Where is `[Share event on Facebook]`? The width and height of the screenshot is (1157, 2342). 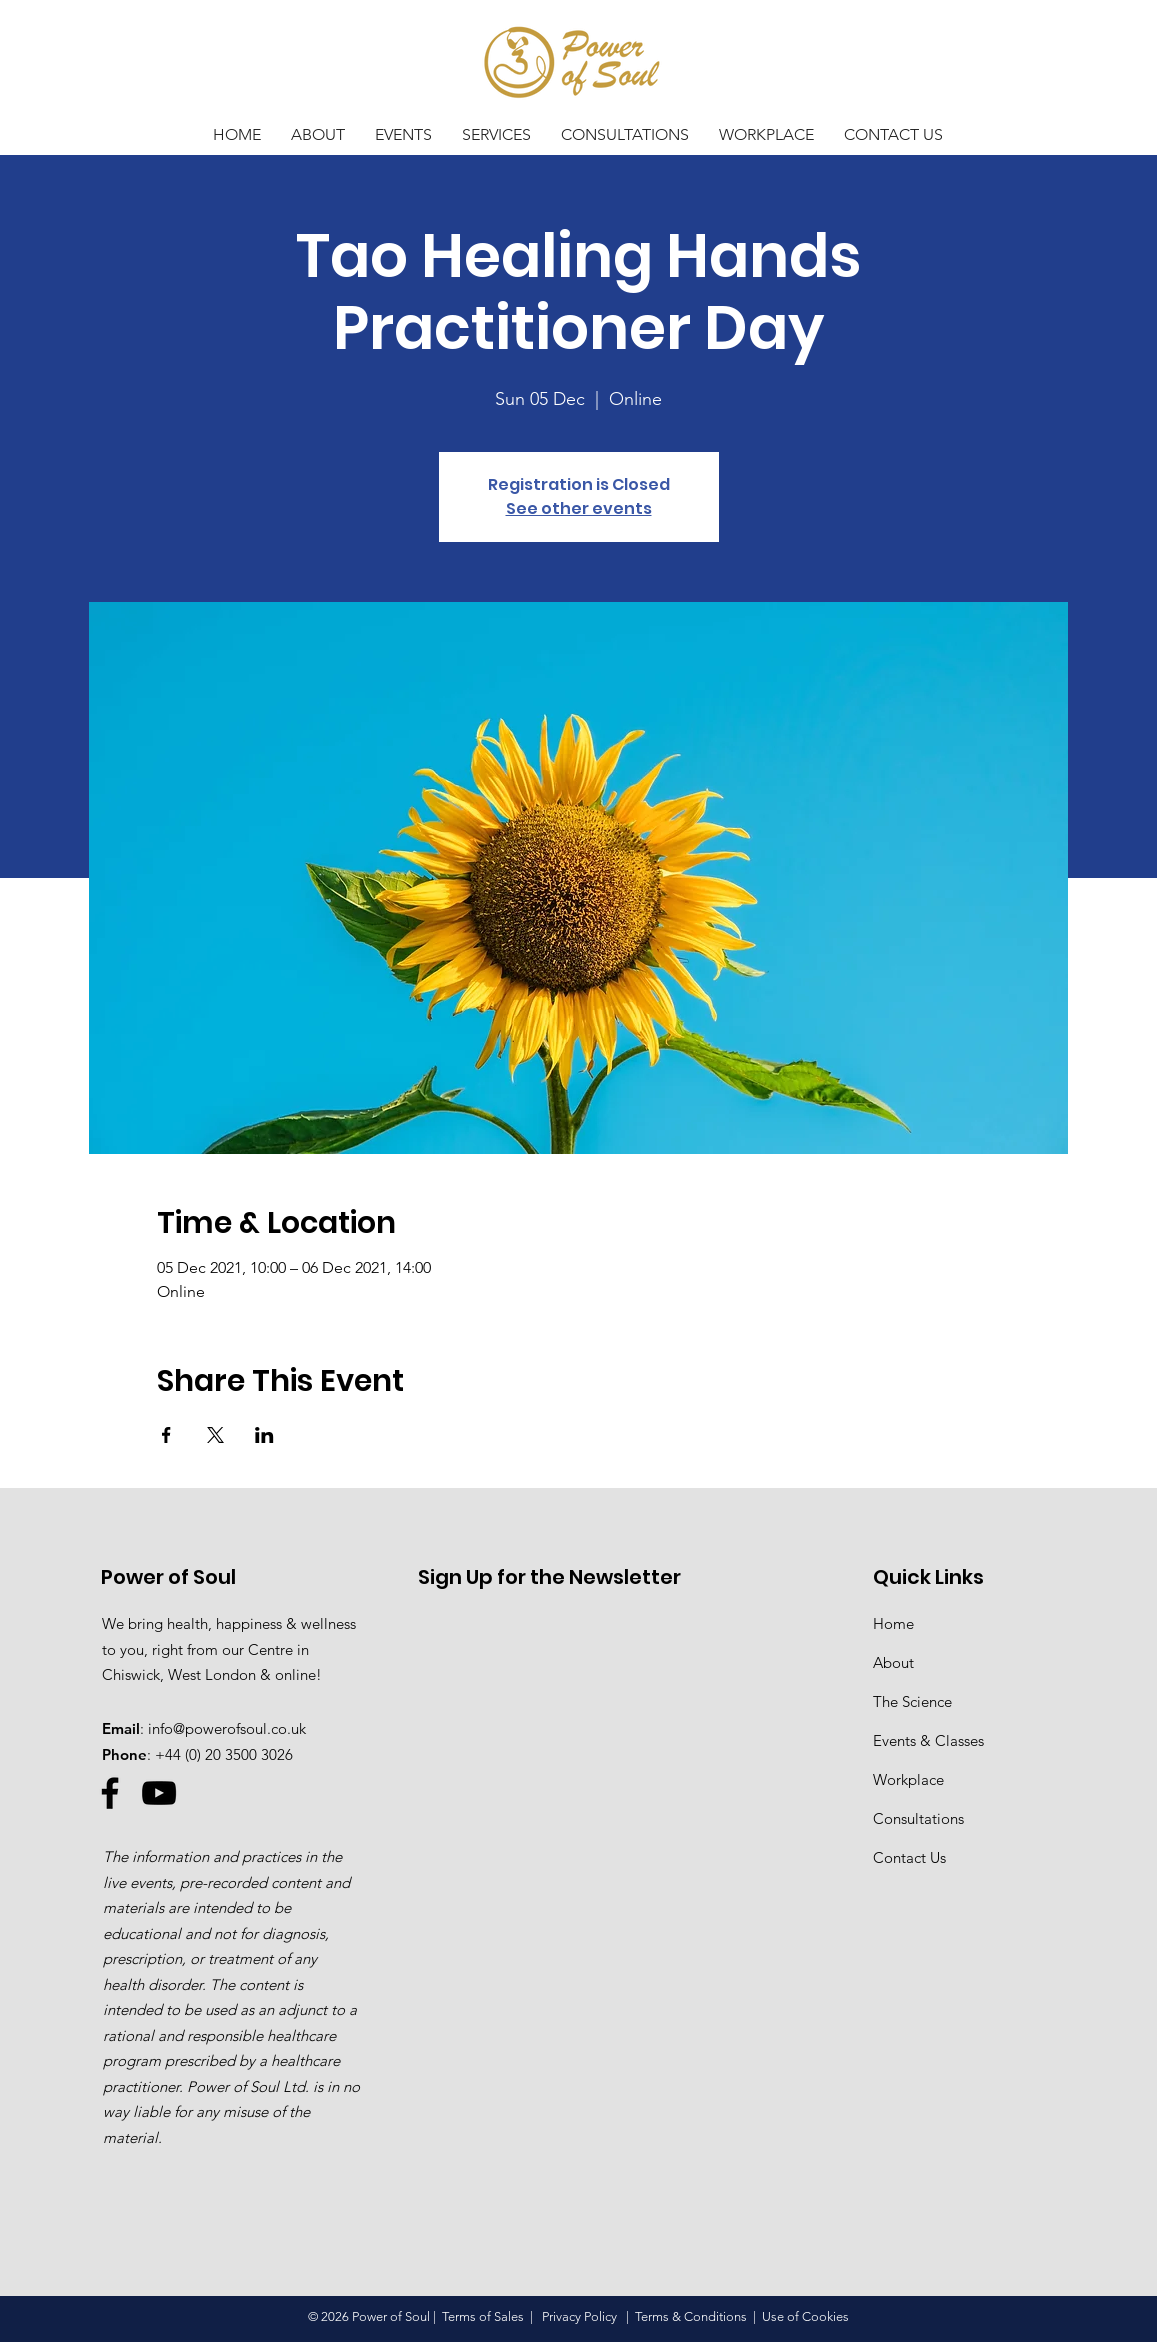
[Share event on Facebook] is located at coordinates (166, 1435).